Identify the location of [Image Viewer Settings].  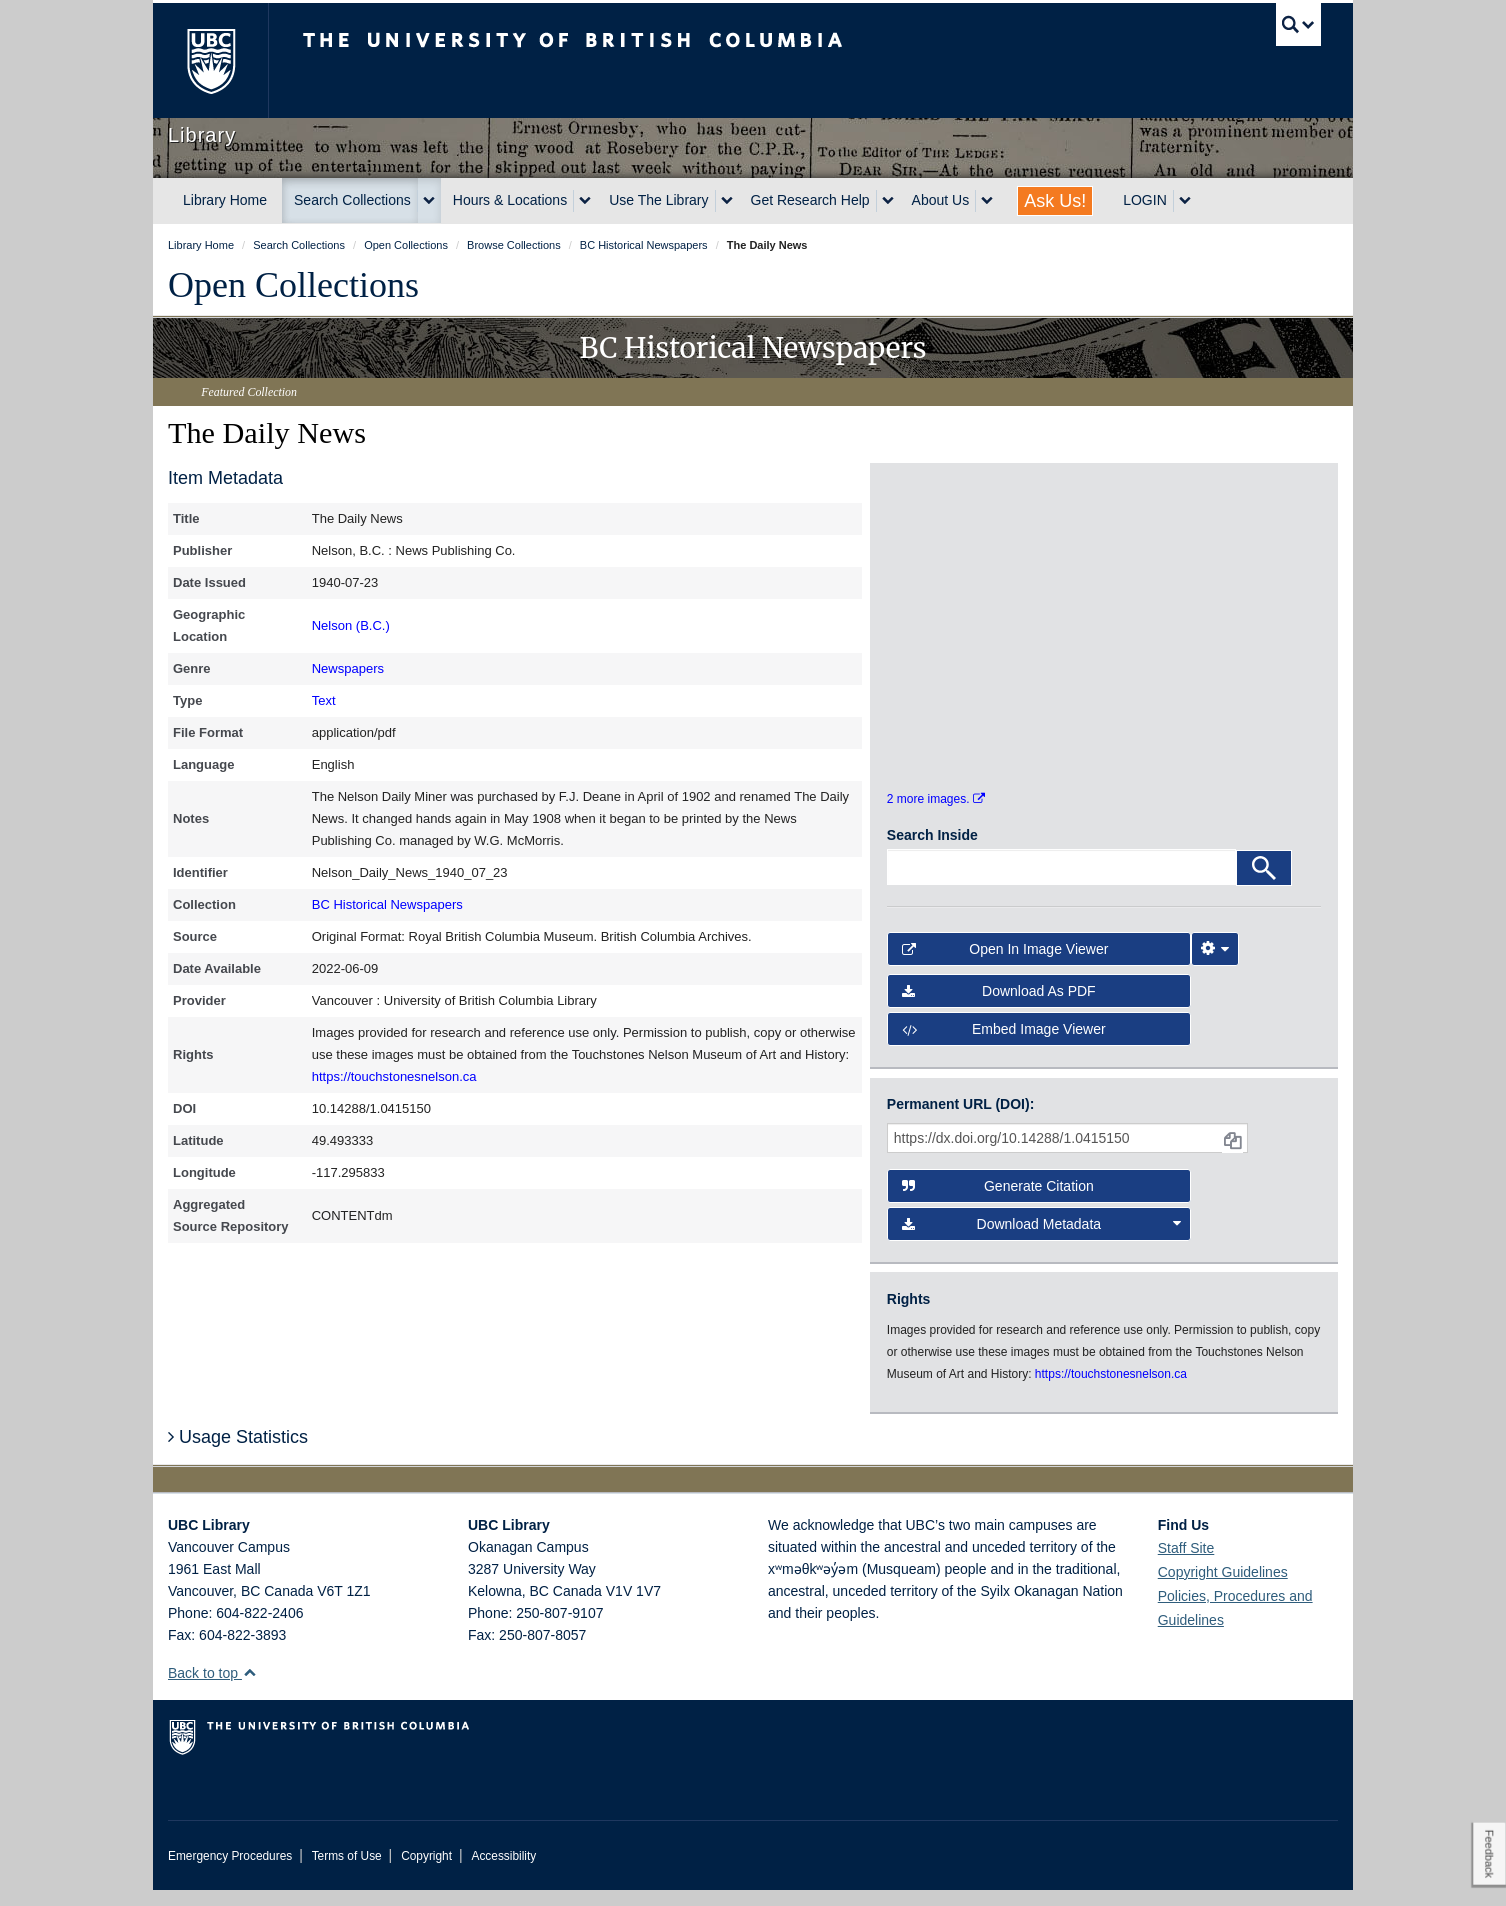
(1215, 965).